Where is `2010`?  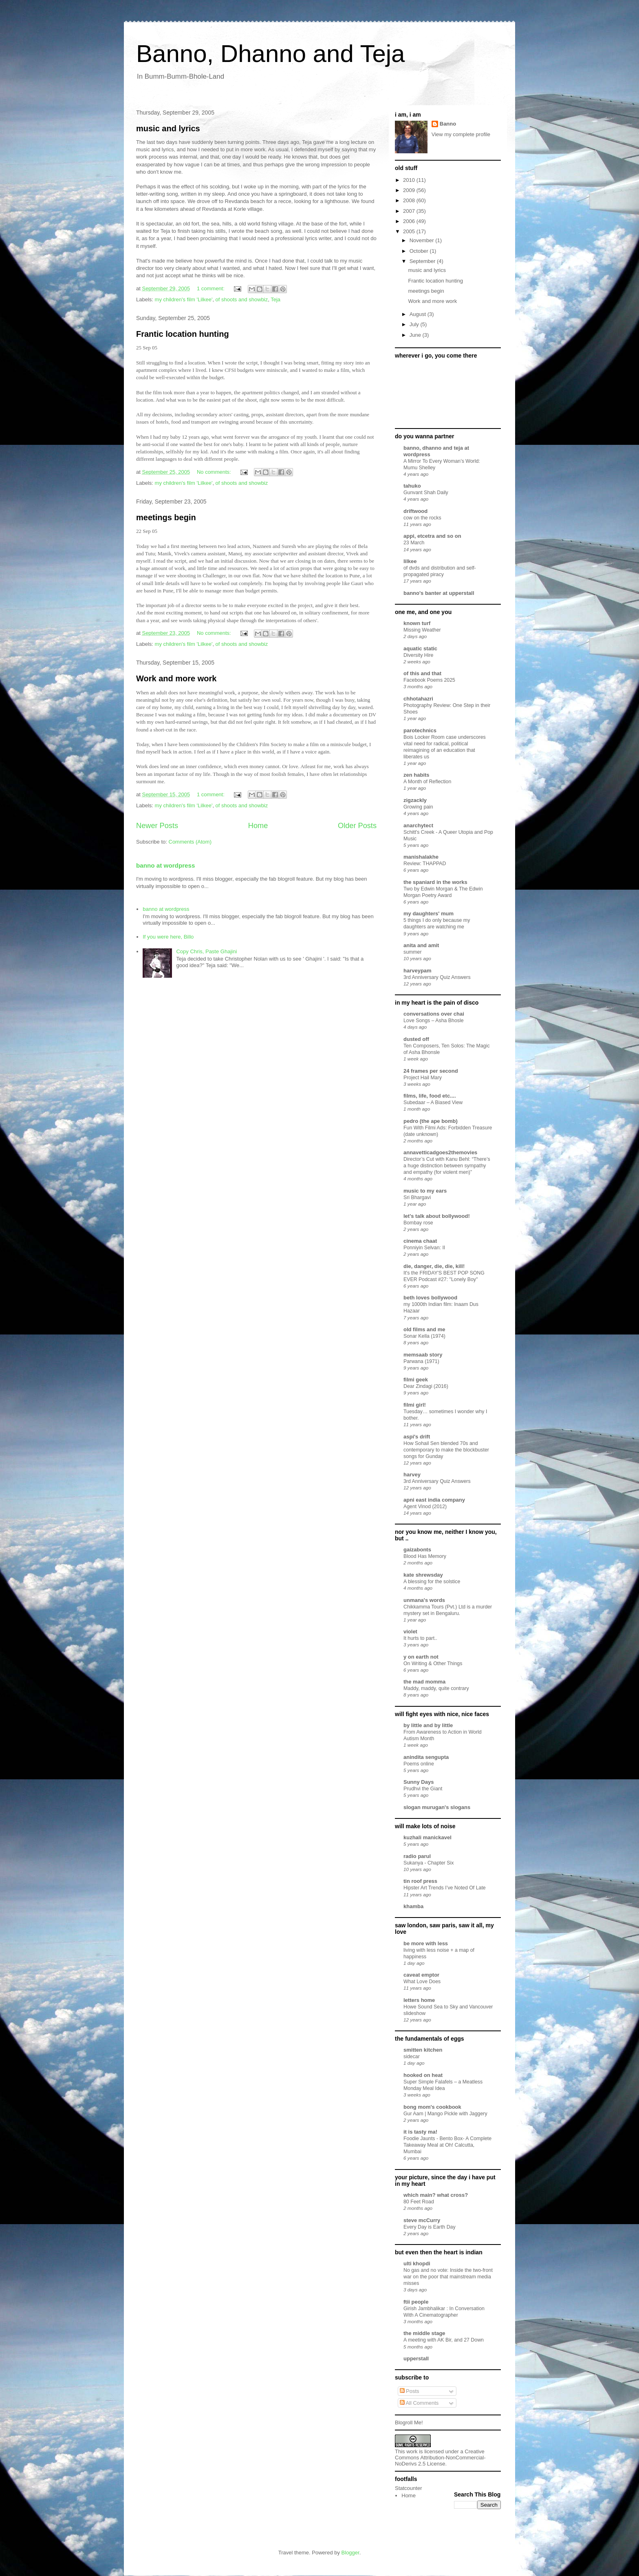
2010 is located at coordinates (409, 180).